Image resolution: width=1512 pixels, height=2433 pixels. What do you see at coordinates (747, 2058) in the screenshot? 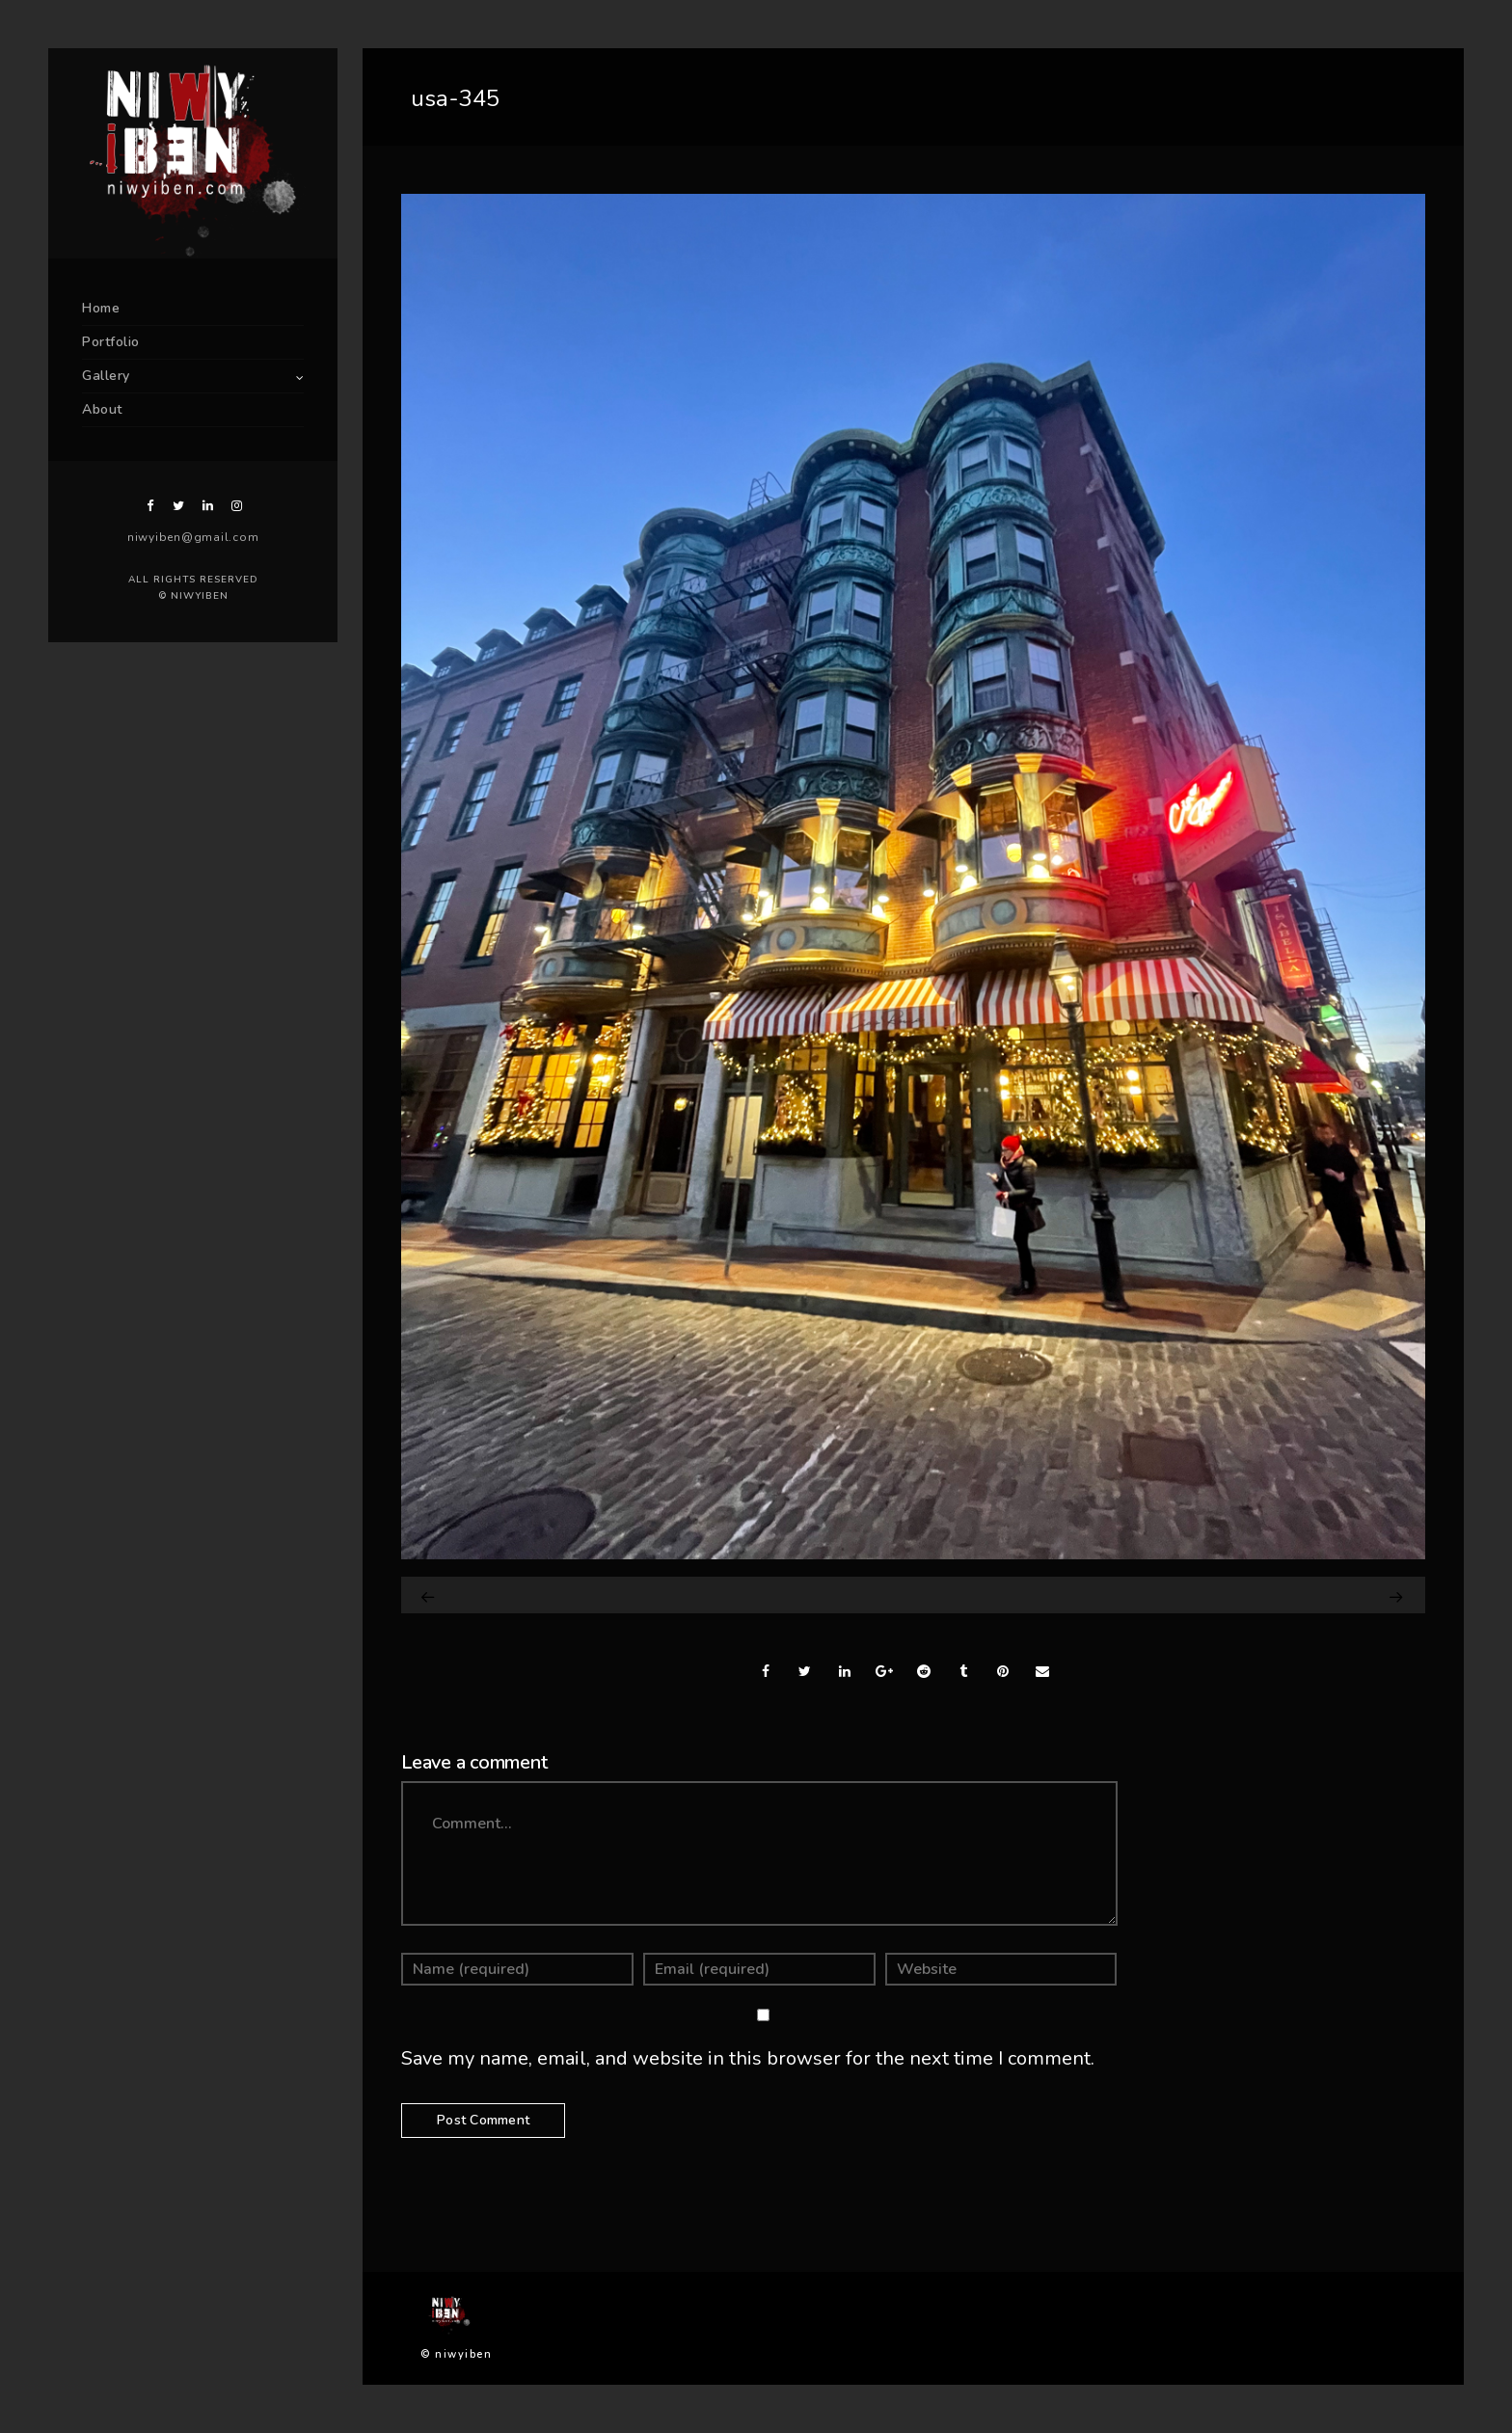
I see `Save my name, email, and website in this browser for the next time I comment.` at bounding box center [747, 2058].